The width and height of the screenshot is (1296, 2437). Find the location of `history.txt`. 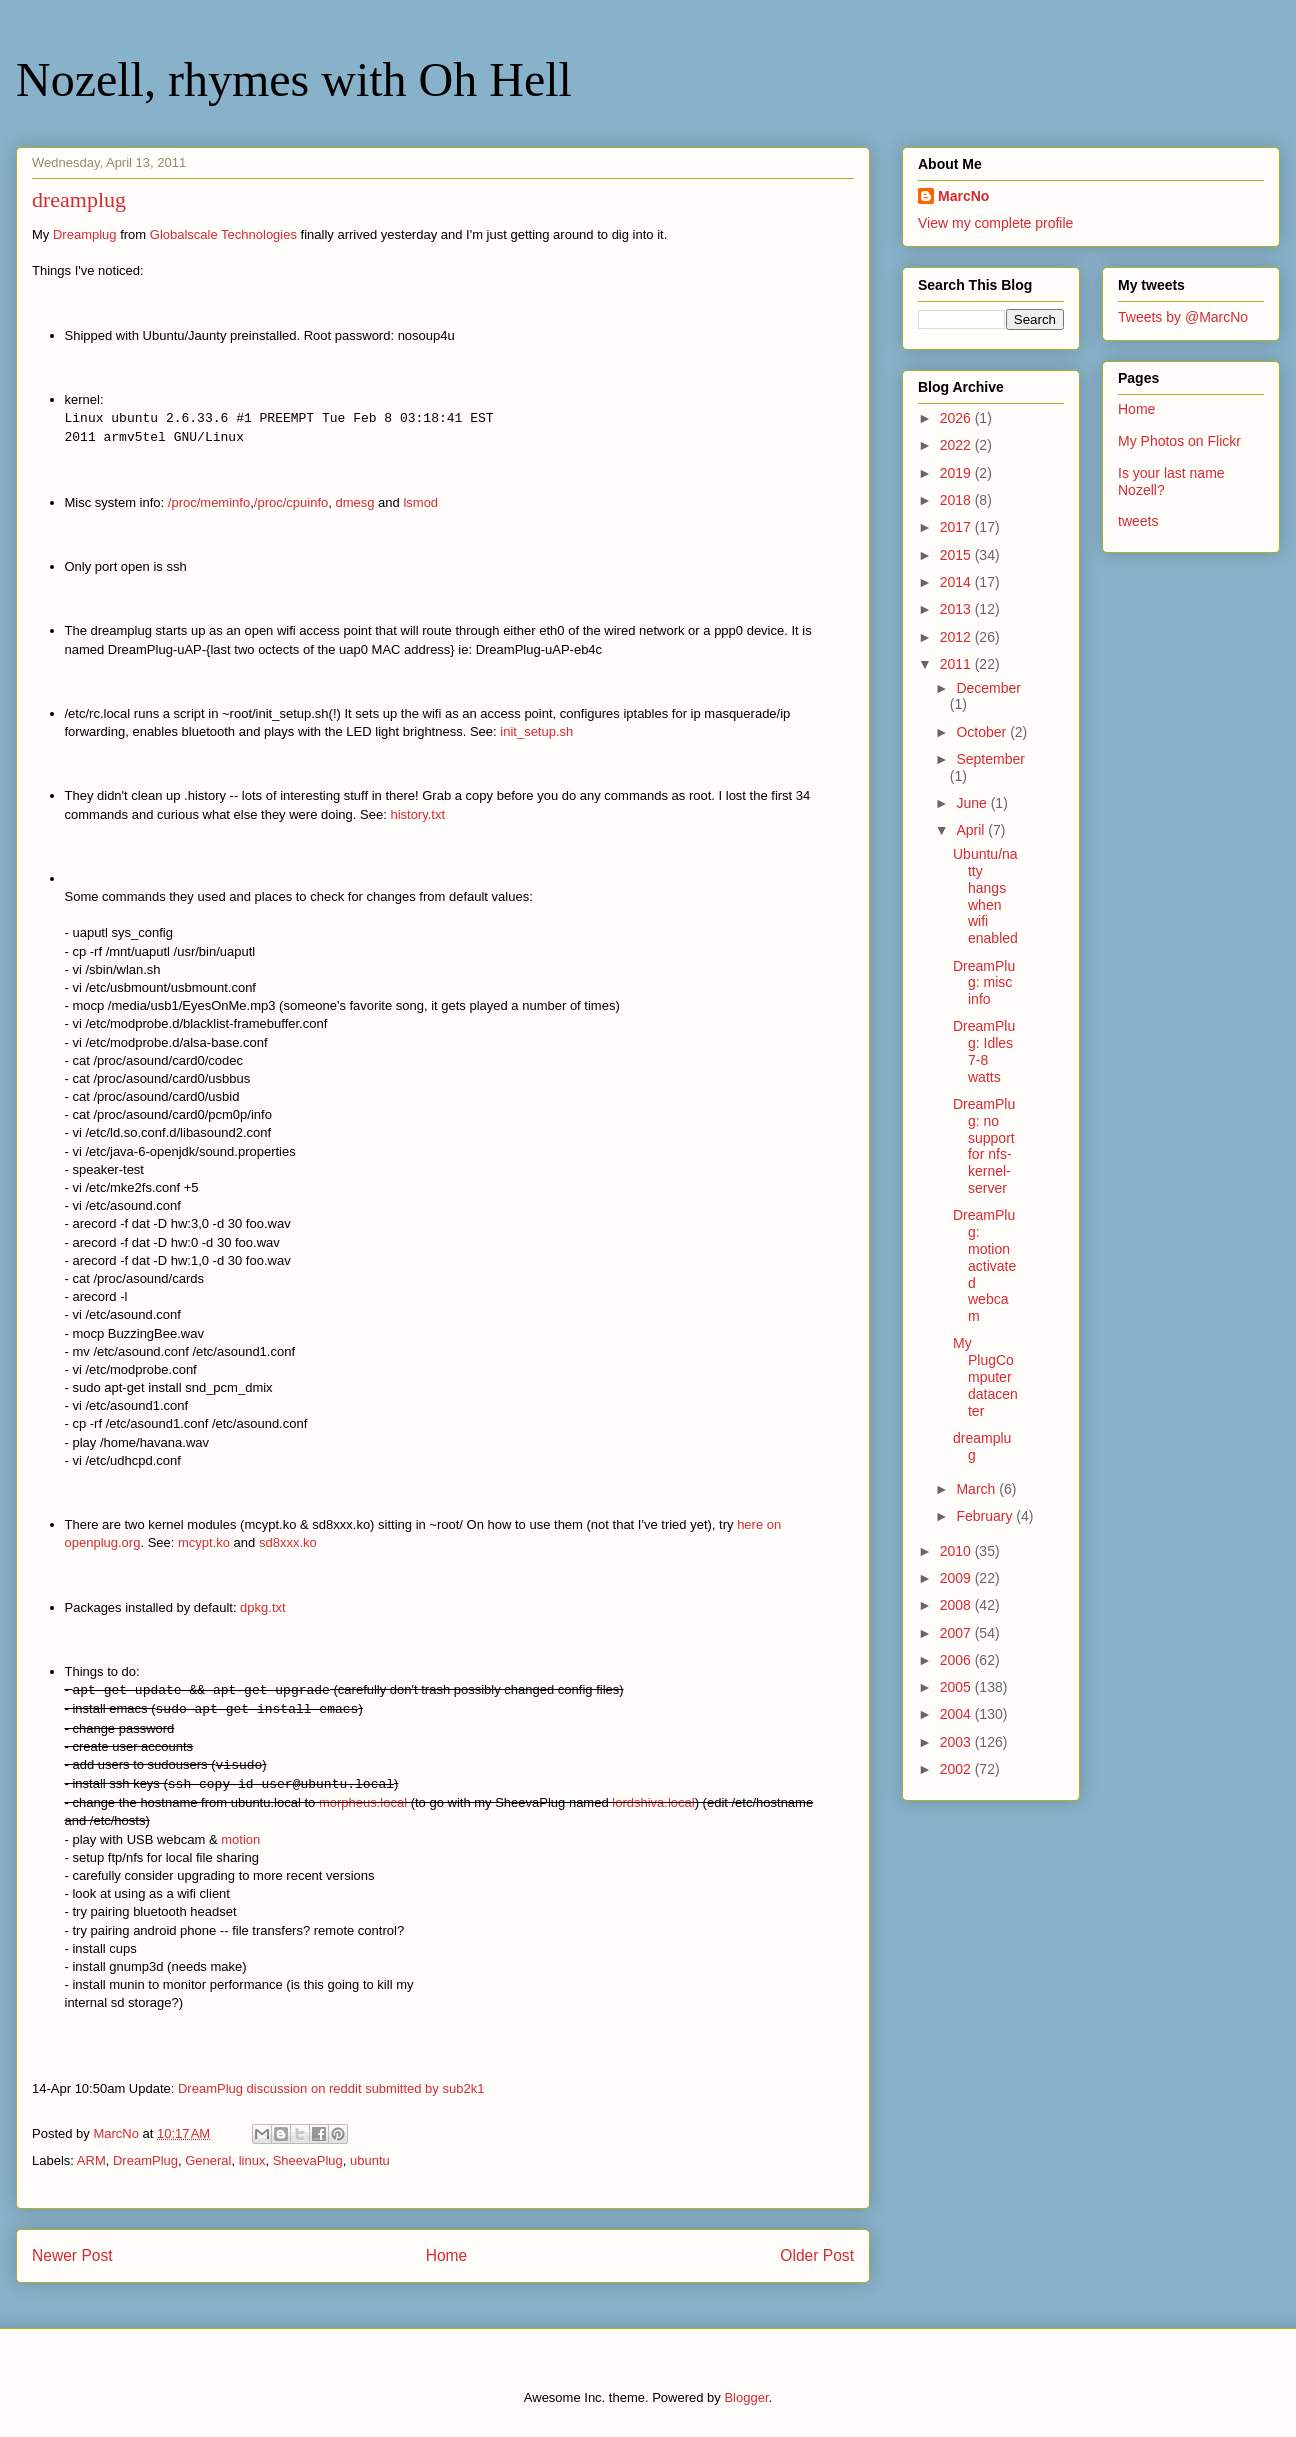

history.txt is located at coordinates (417, 814).